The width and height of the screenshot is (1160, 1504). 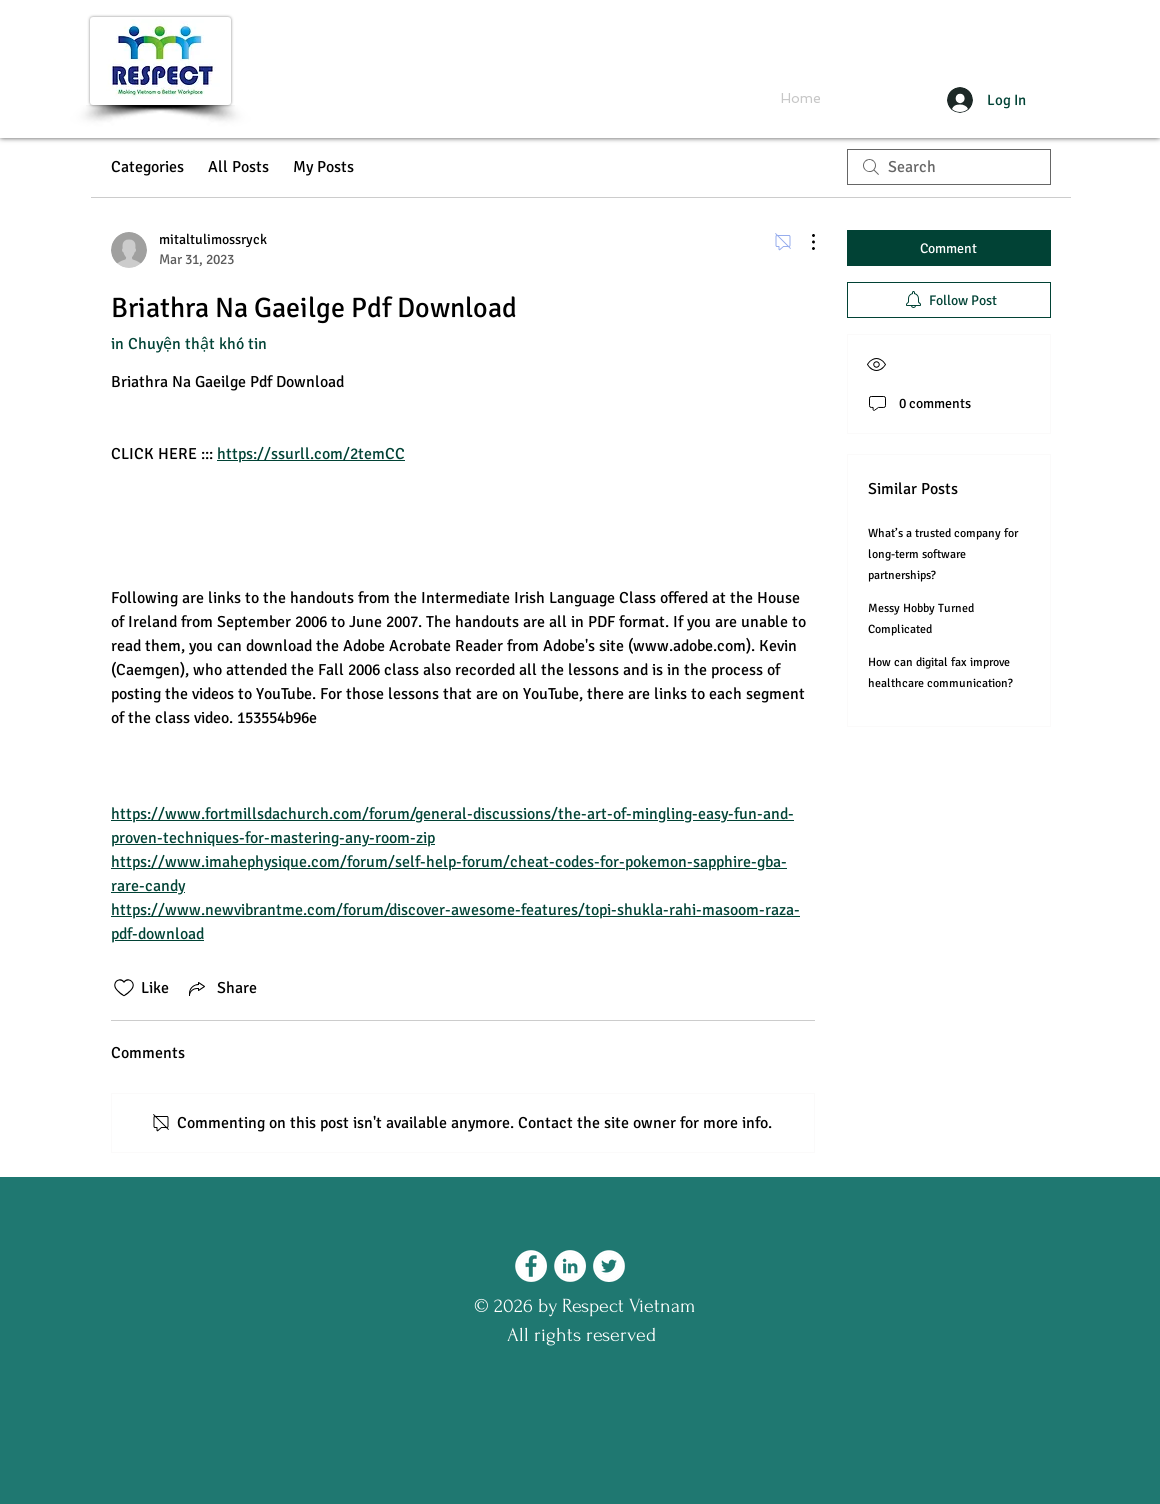 I want to click on What’s a trusted company for long-term software partnerships?, so click(x=943, y=554).